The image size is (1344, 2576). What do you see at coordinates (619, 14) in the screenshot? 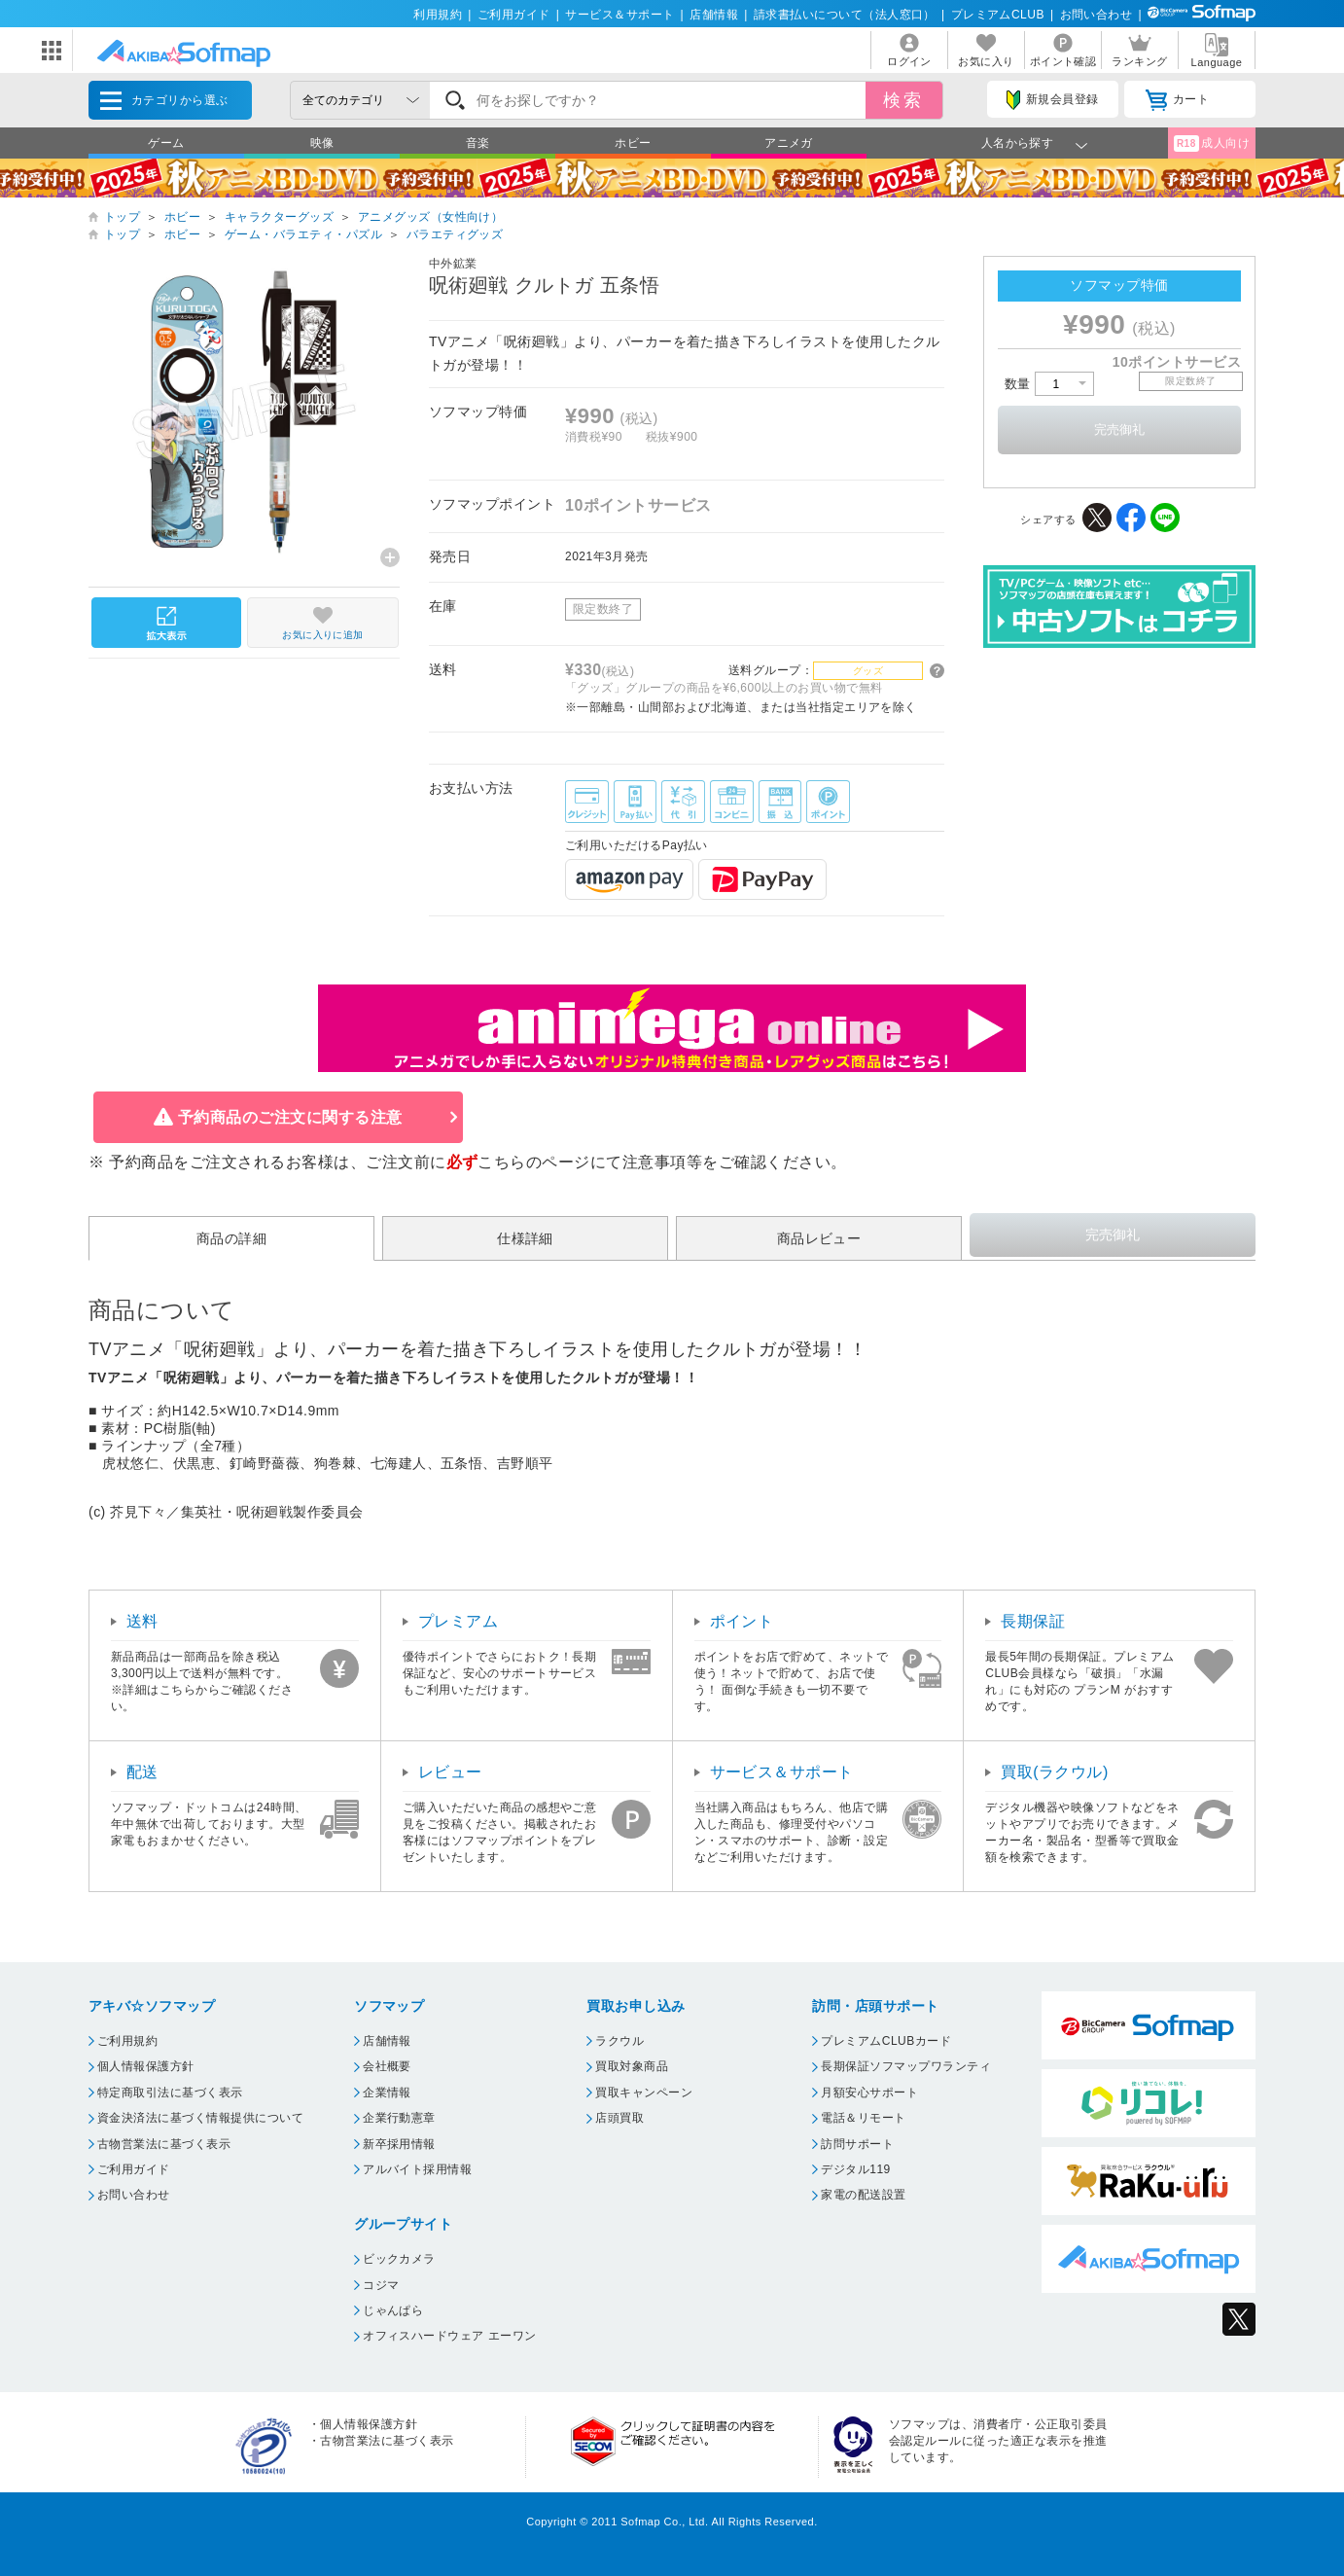
I see `サービス＆サポート` at bounding box center [619, 14].